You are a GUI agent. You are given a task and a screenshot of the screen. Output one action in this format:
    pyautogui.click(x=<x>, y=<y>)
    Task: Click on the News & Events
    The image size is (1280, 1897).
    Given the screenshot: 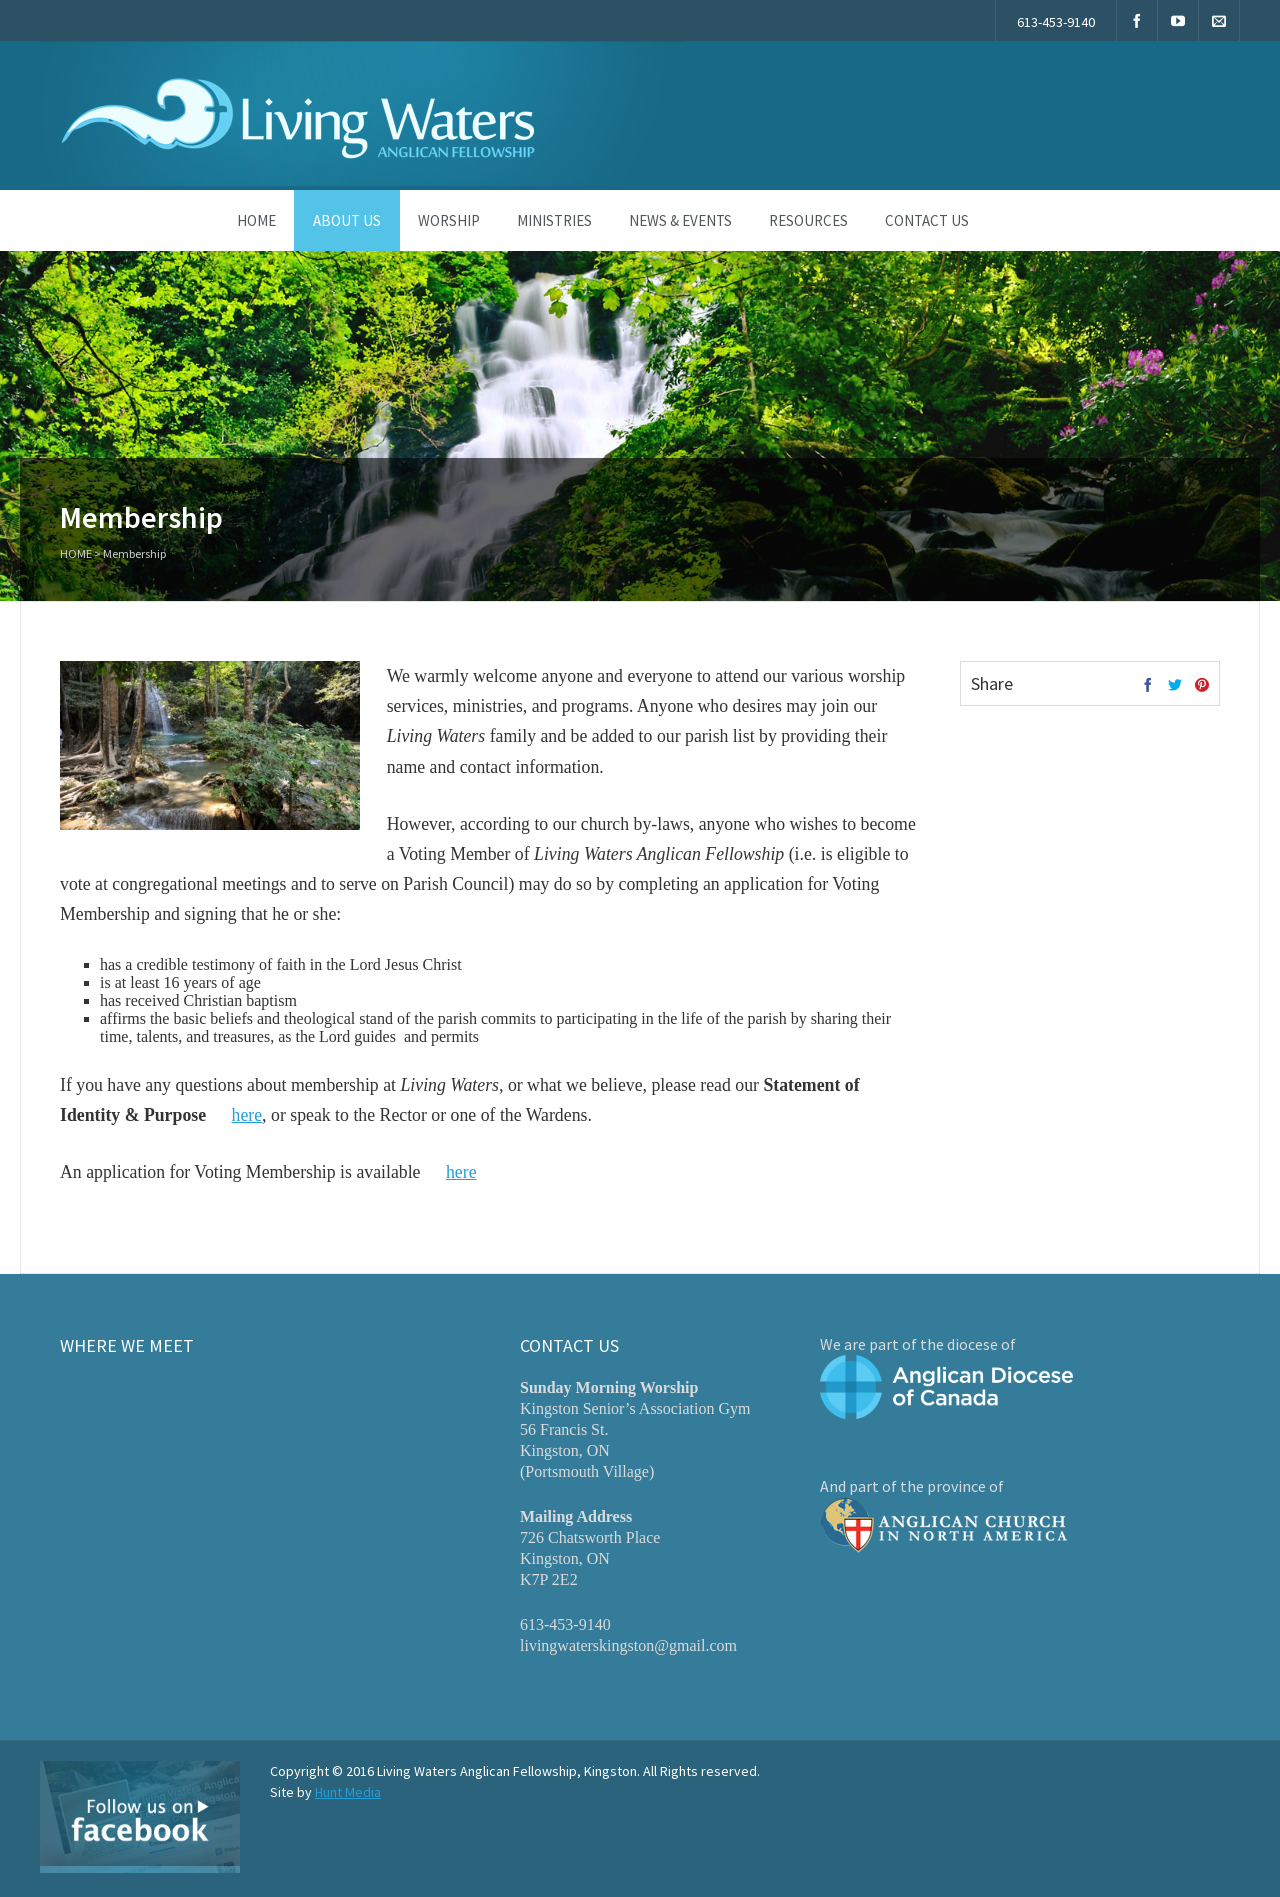 What is the action you would take?
    pyautogui.click(x=680, y=220)
    